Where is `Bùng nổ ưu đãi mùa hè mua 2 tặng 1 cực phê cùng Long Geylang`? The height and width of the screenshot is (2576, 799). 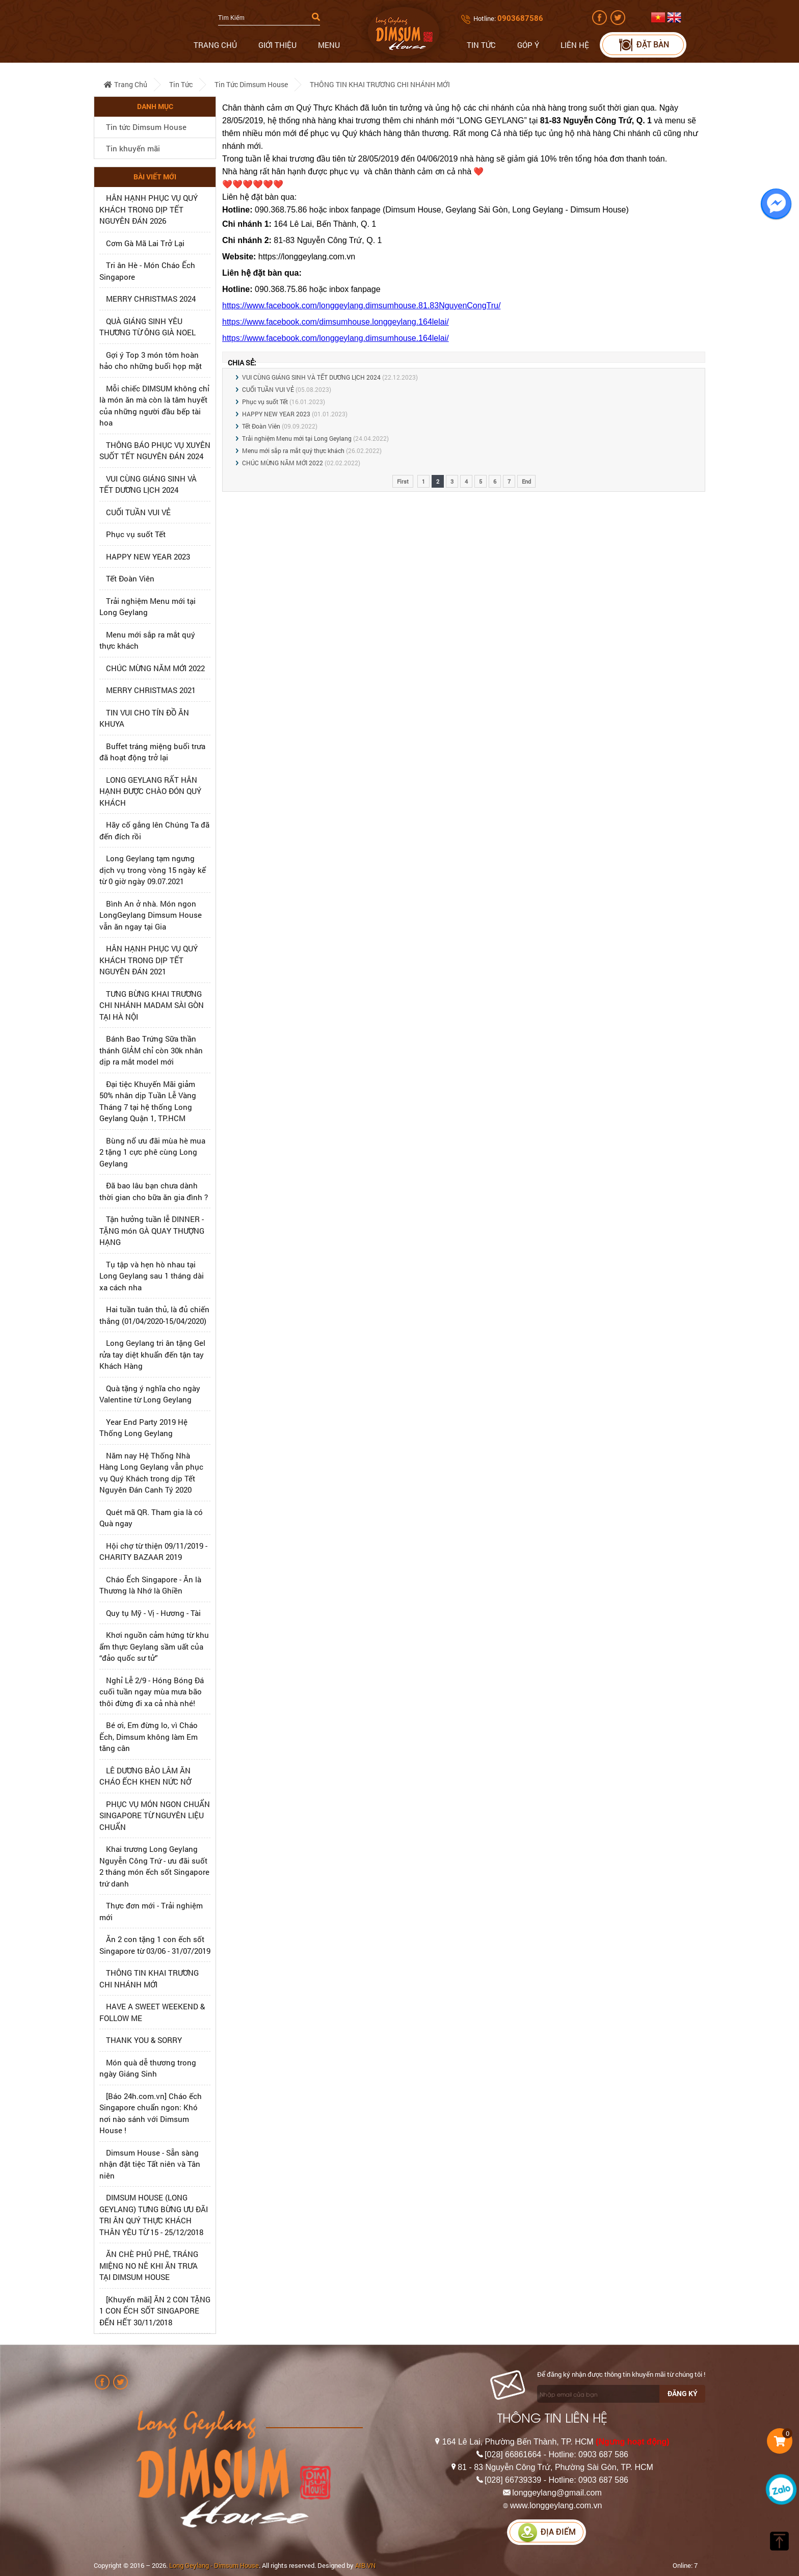
Bùng nổ ưu đãi mùa hè mua 2 tặng 1 cực phê cùng Long Geylang is located at coordinates (152, 1152).